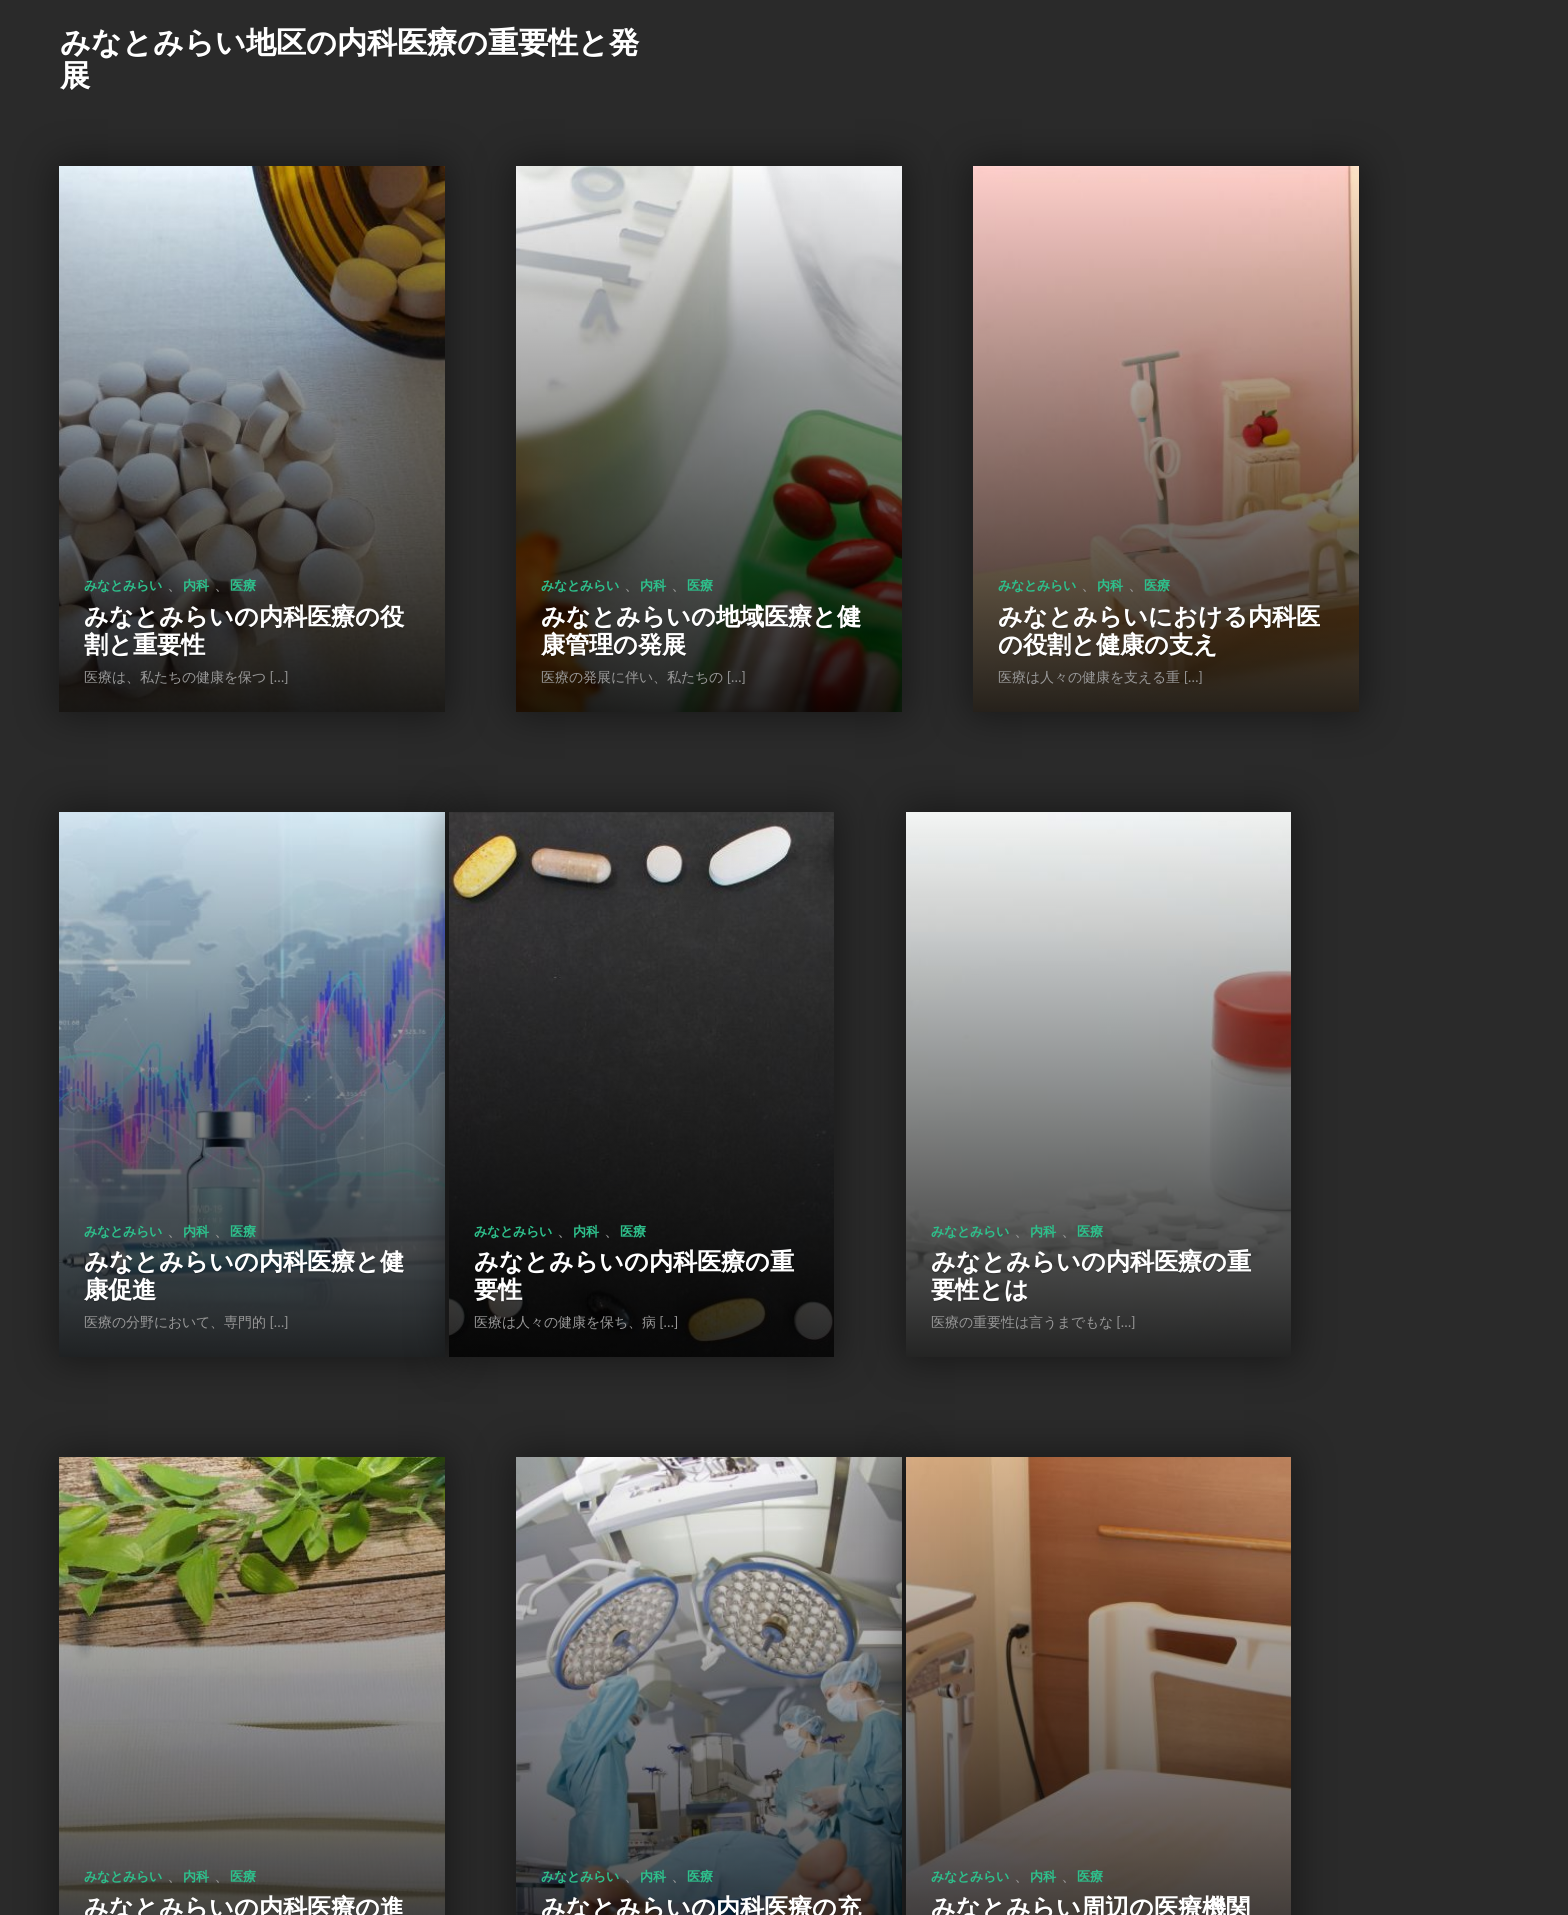  I want to click on みなとみらいの内科医療と健康促進, so click(1350, 514).